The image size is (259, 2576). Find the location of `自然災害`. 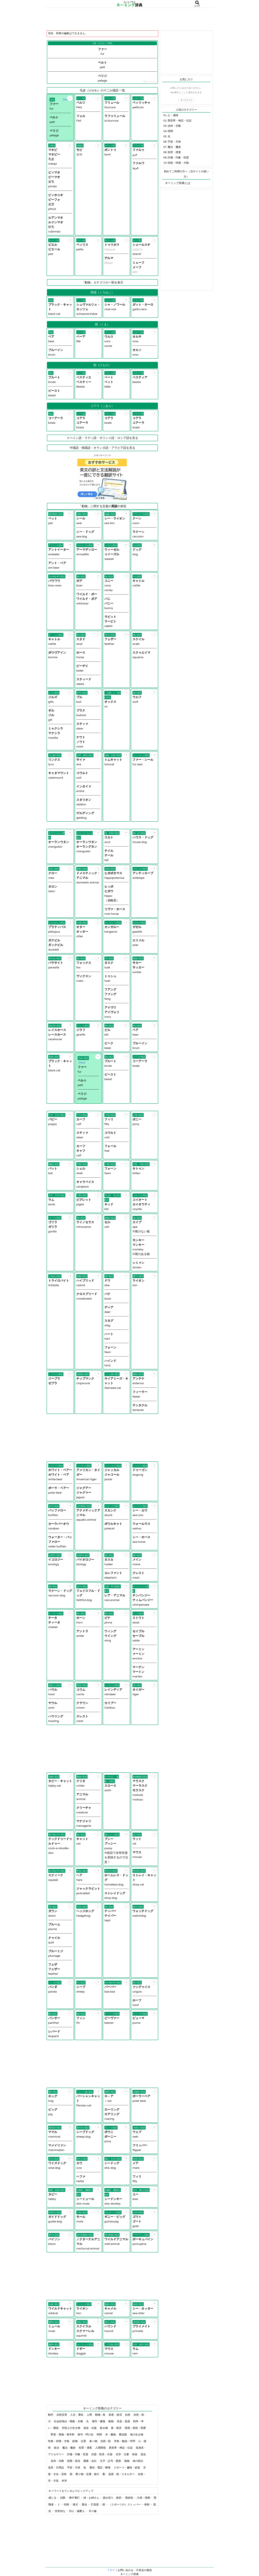

自然災害 is located at coordinates (62, 2414).